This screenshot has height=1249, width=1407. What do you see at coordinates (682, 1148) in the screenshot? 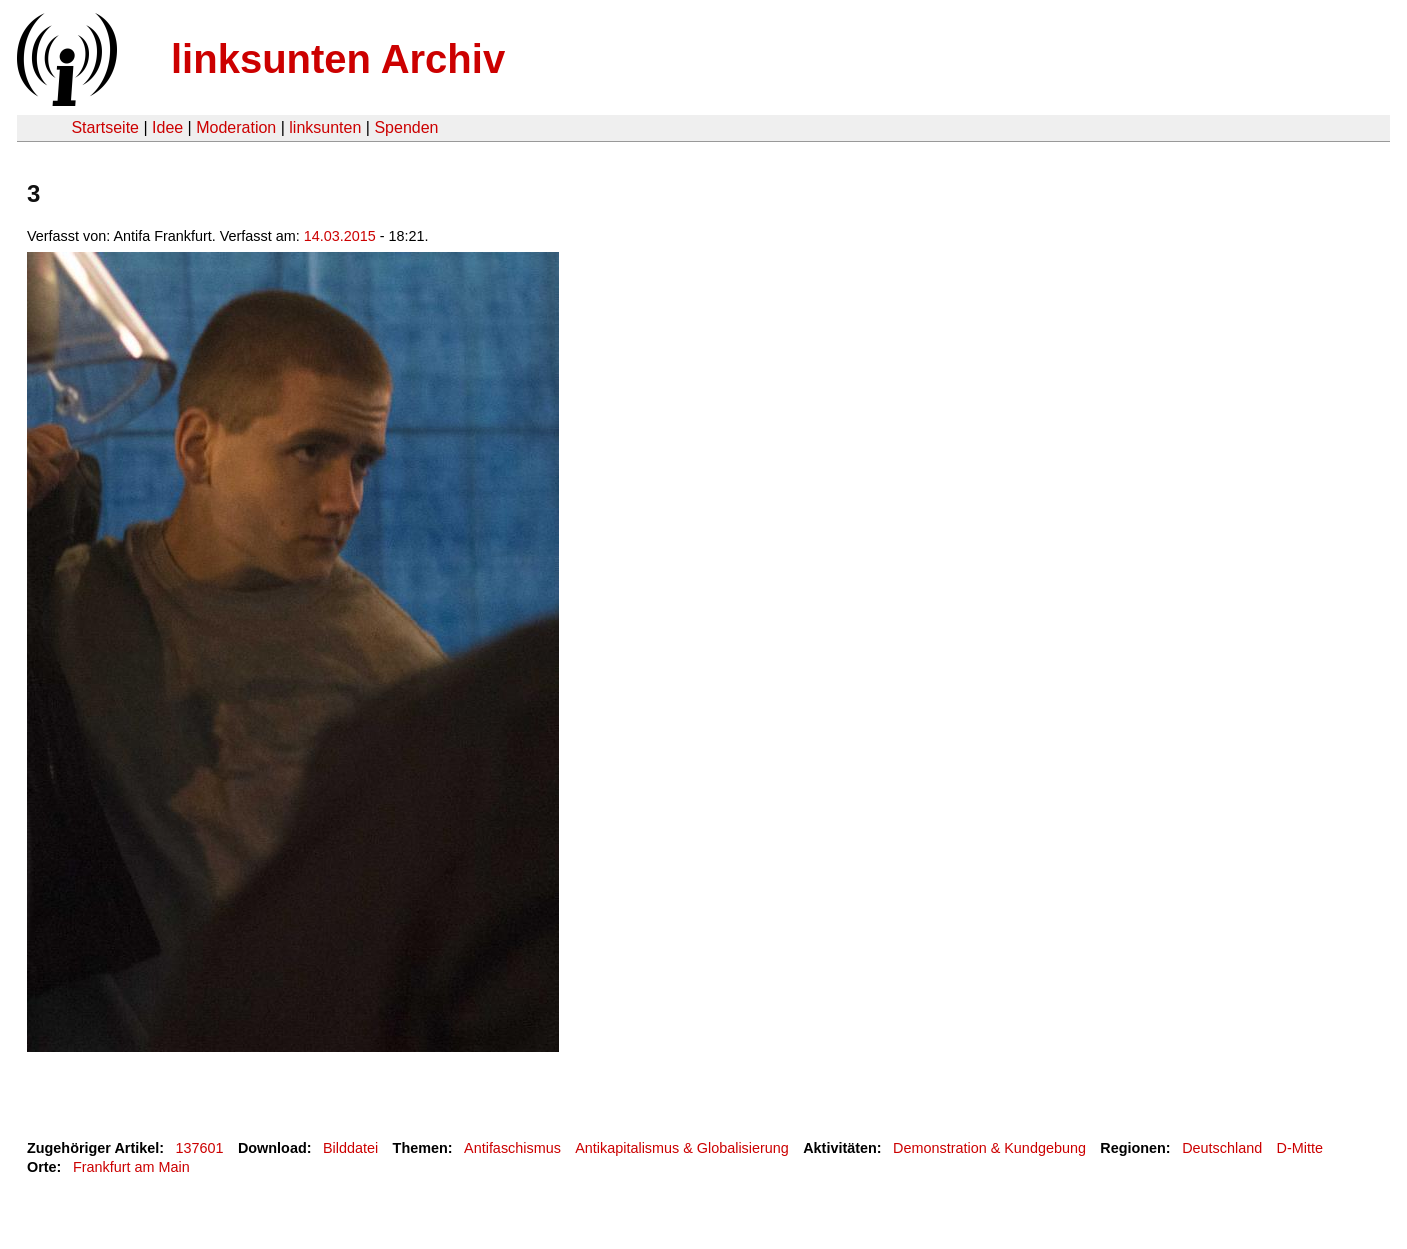
I see `Antikapitalismus & Globalisierung` at bounding box center [682, 1148].